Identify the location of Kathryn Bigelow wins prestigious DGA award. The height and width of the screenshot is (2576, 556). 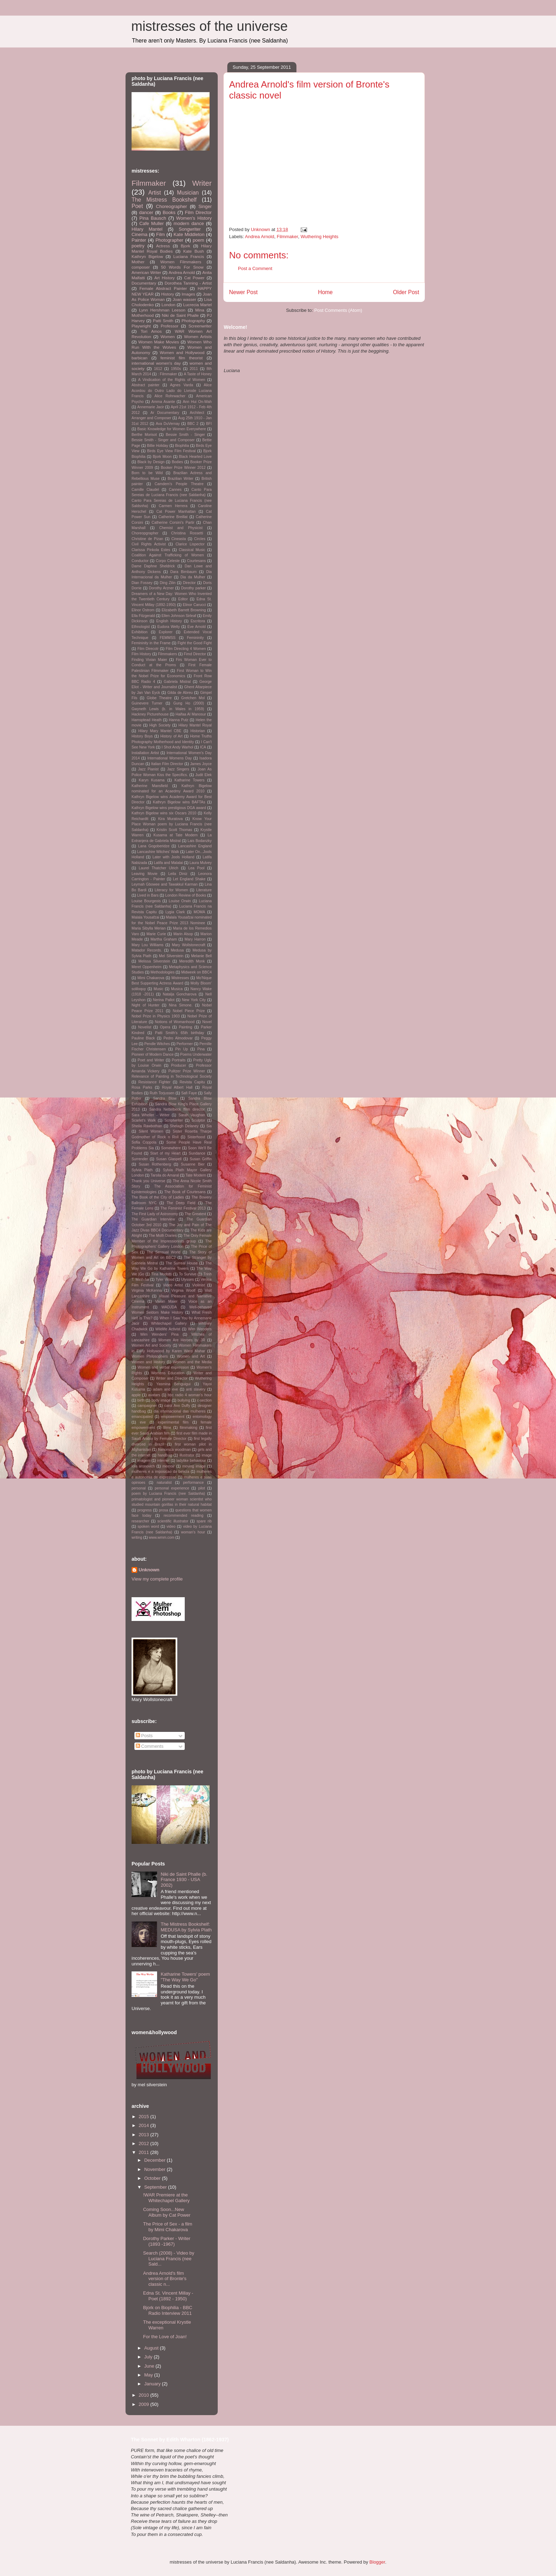
(169, 808).